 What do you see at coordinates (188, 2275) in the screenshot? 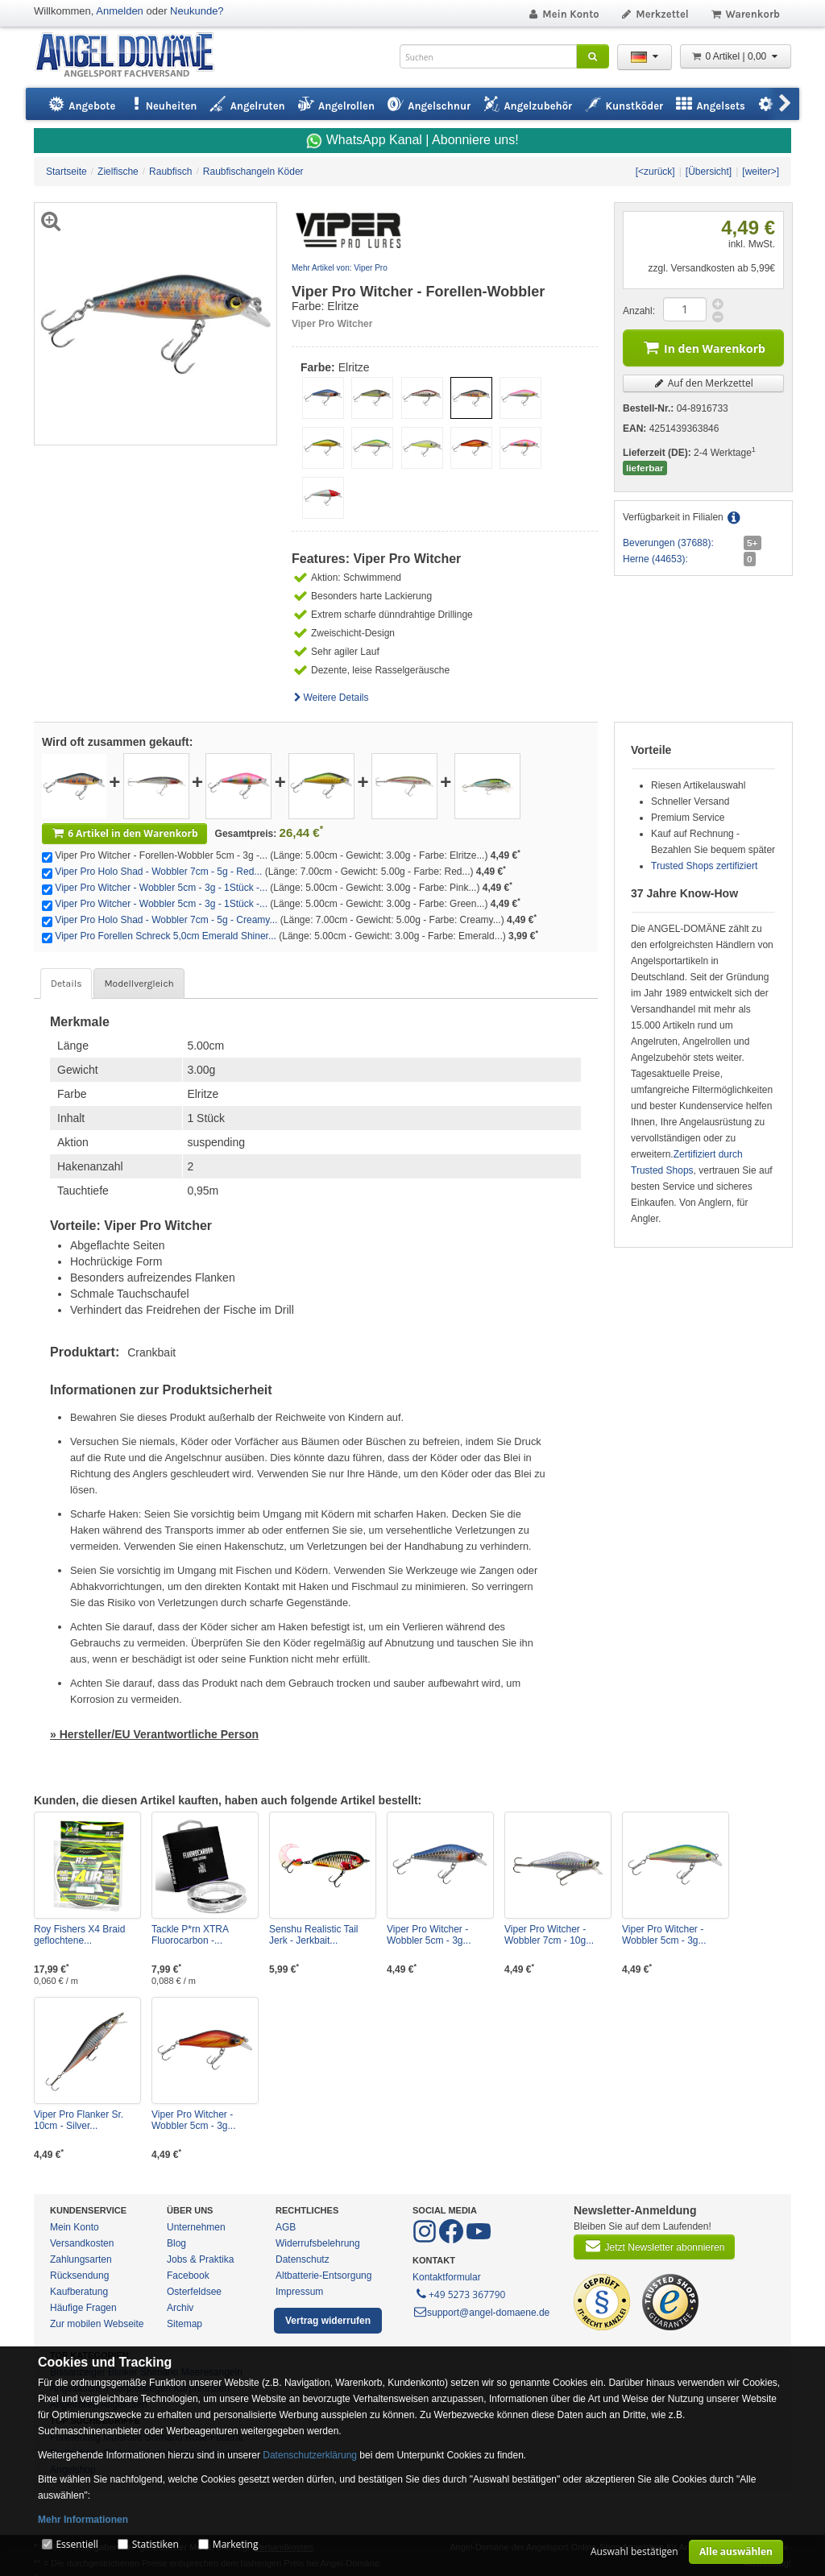
I see `Facebook` at bounding box center [188, 2275].